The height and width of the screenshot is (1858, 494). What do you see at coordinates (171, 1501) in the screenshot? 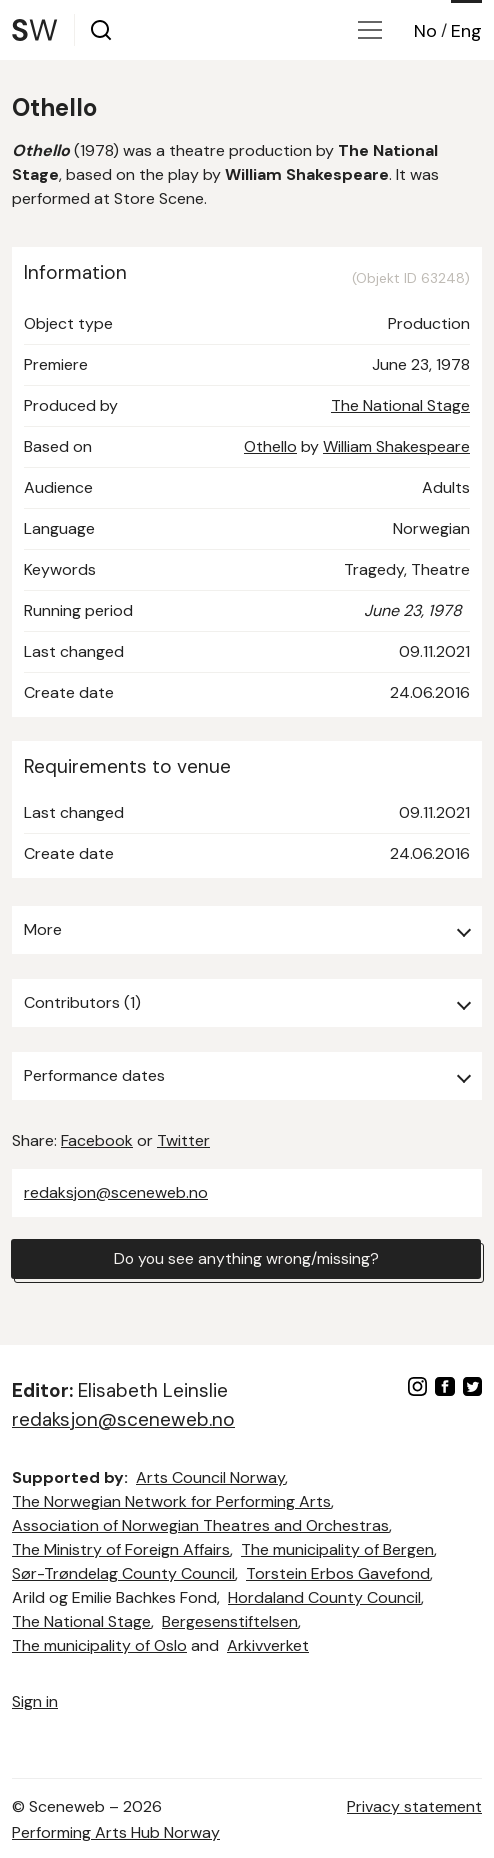
I see `The Norwegian Network for Performing Arts` at bounding box center [171, 1501].